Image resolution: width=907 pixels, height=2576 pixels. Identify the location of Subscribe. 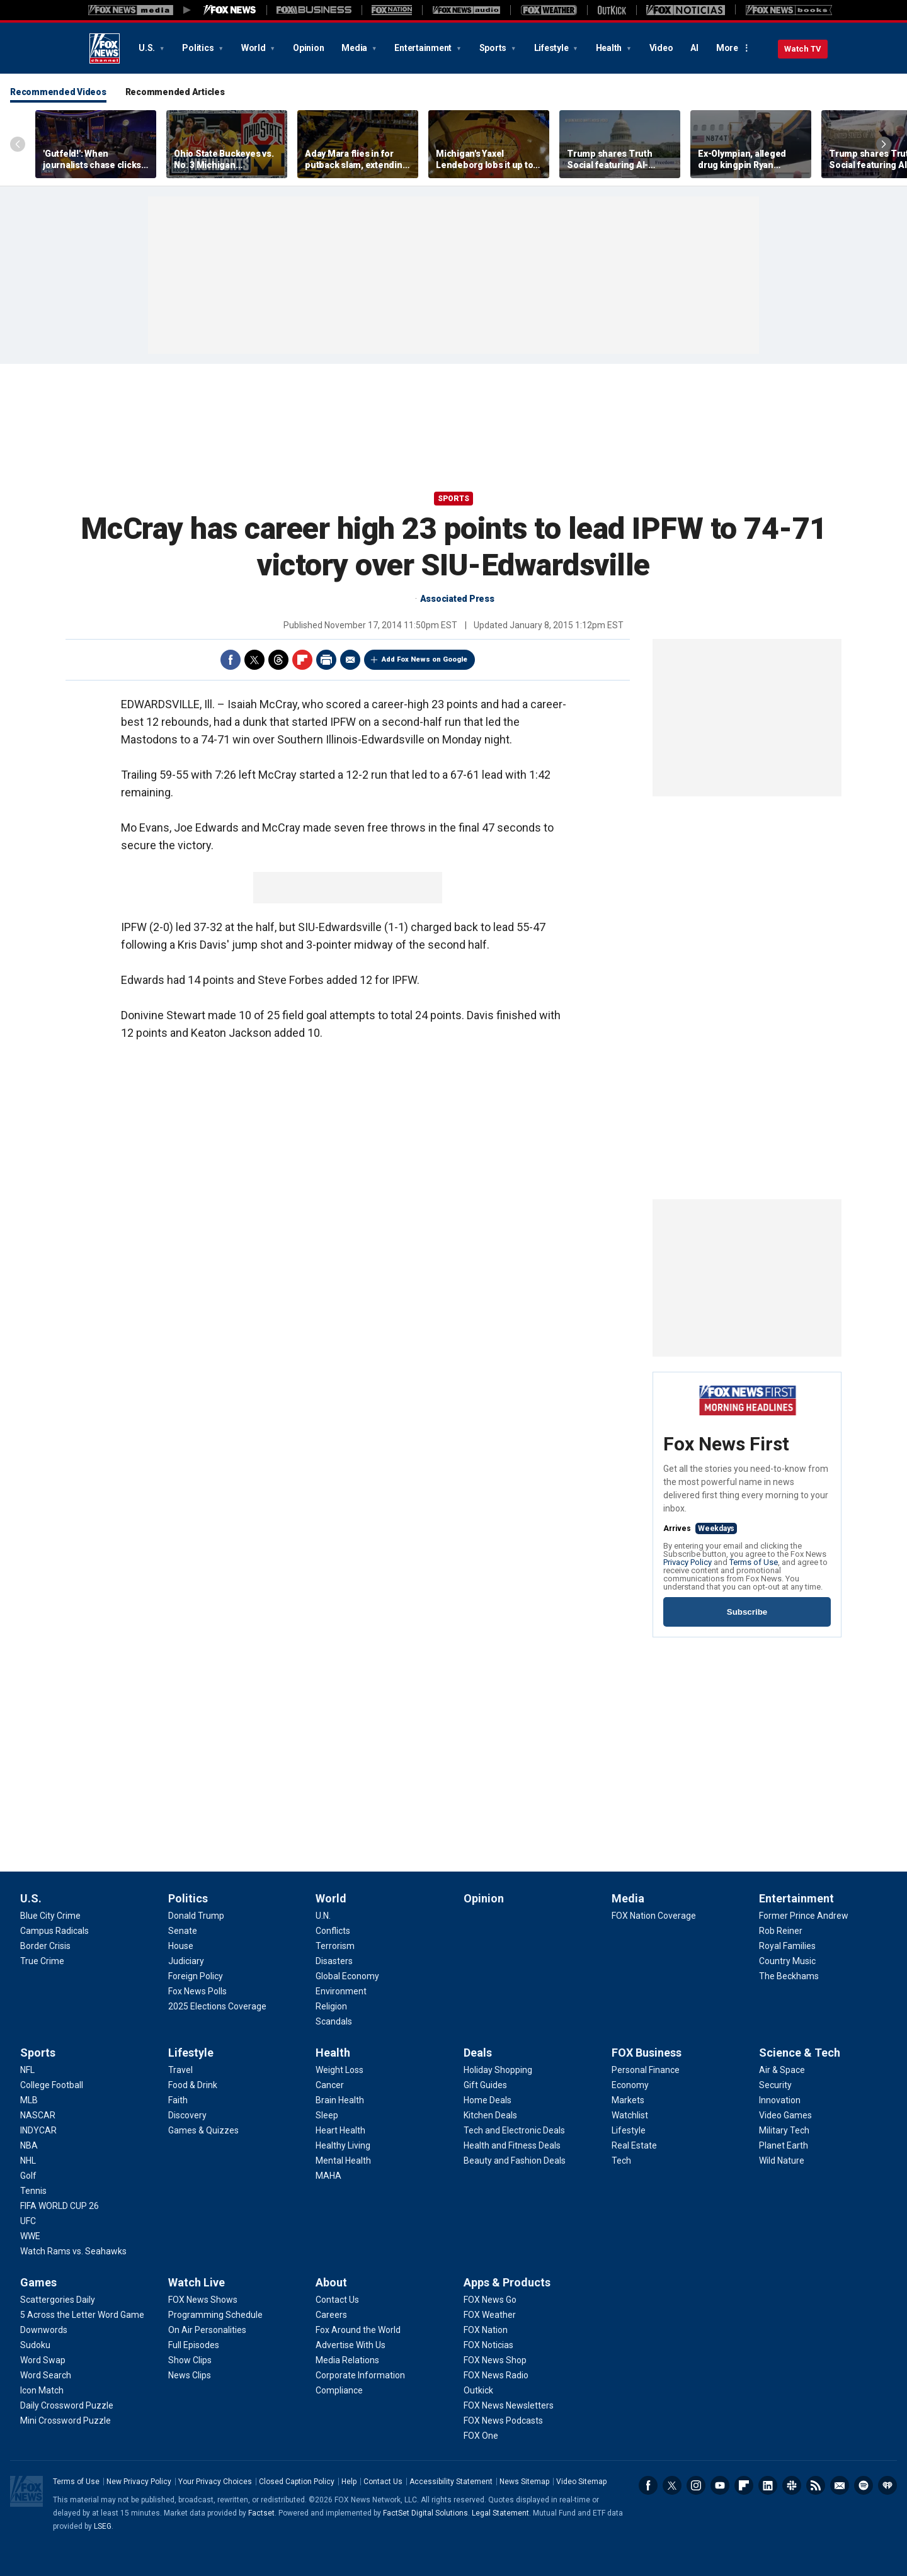
(747, 1612).